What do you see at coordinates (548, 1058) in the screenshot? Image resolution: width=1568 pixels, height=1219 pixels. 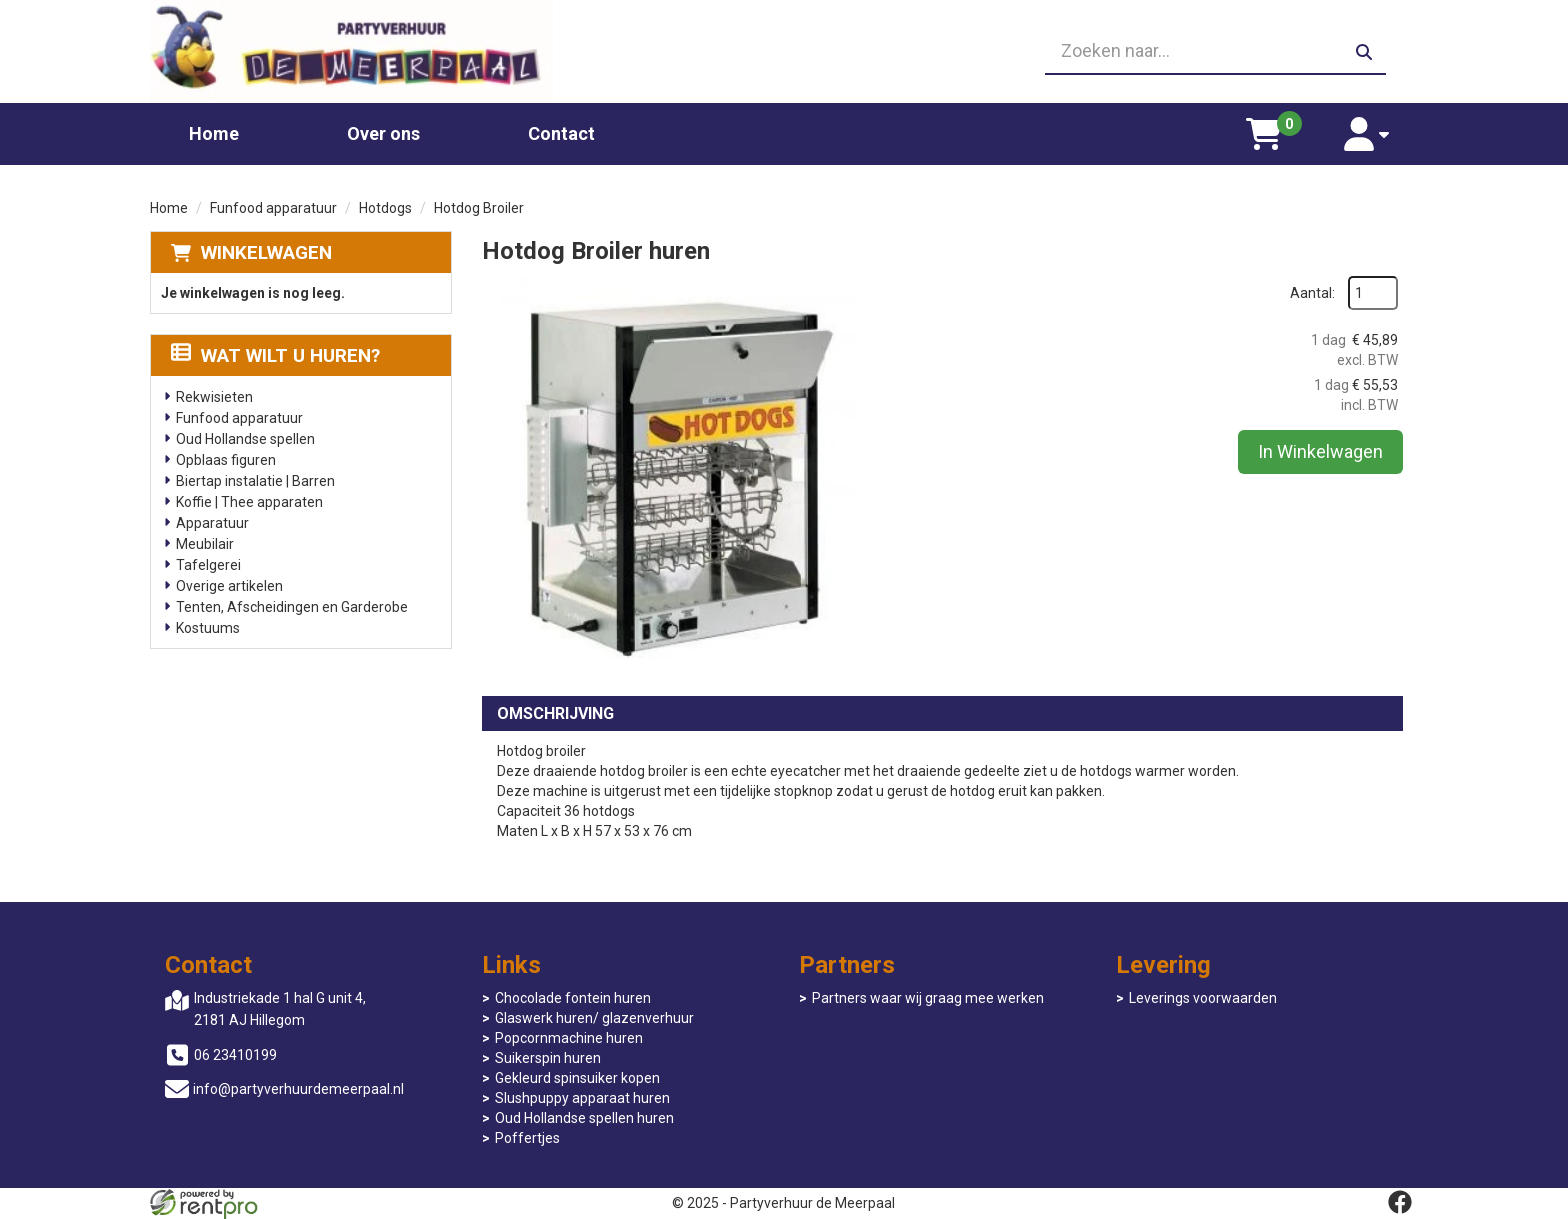 I see `Suikerspin huren` at bounding box center [548, 1058].